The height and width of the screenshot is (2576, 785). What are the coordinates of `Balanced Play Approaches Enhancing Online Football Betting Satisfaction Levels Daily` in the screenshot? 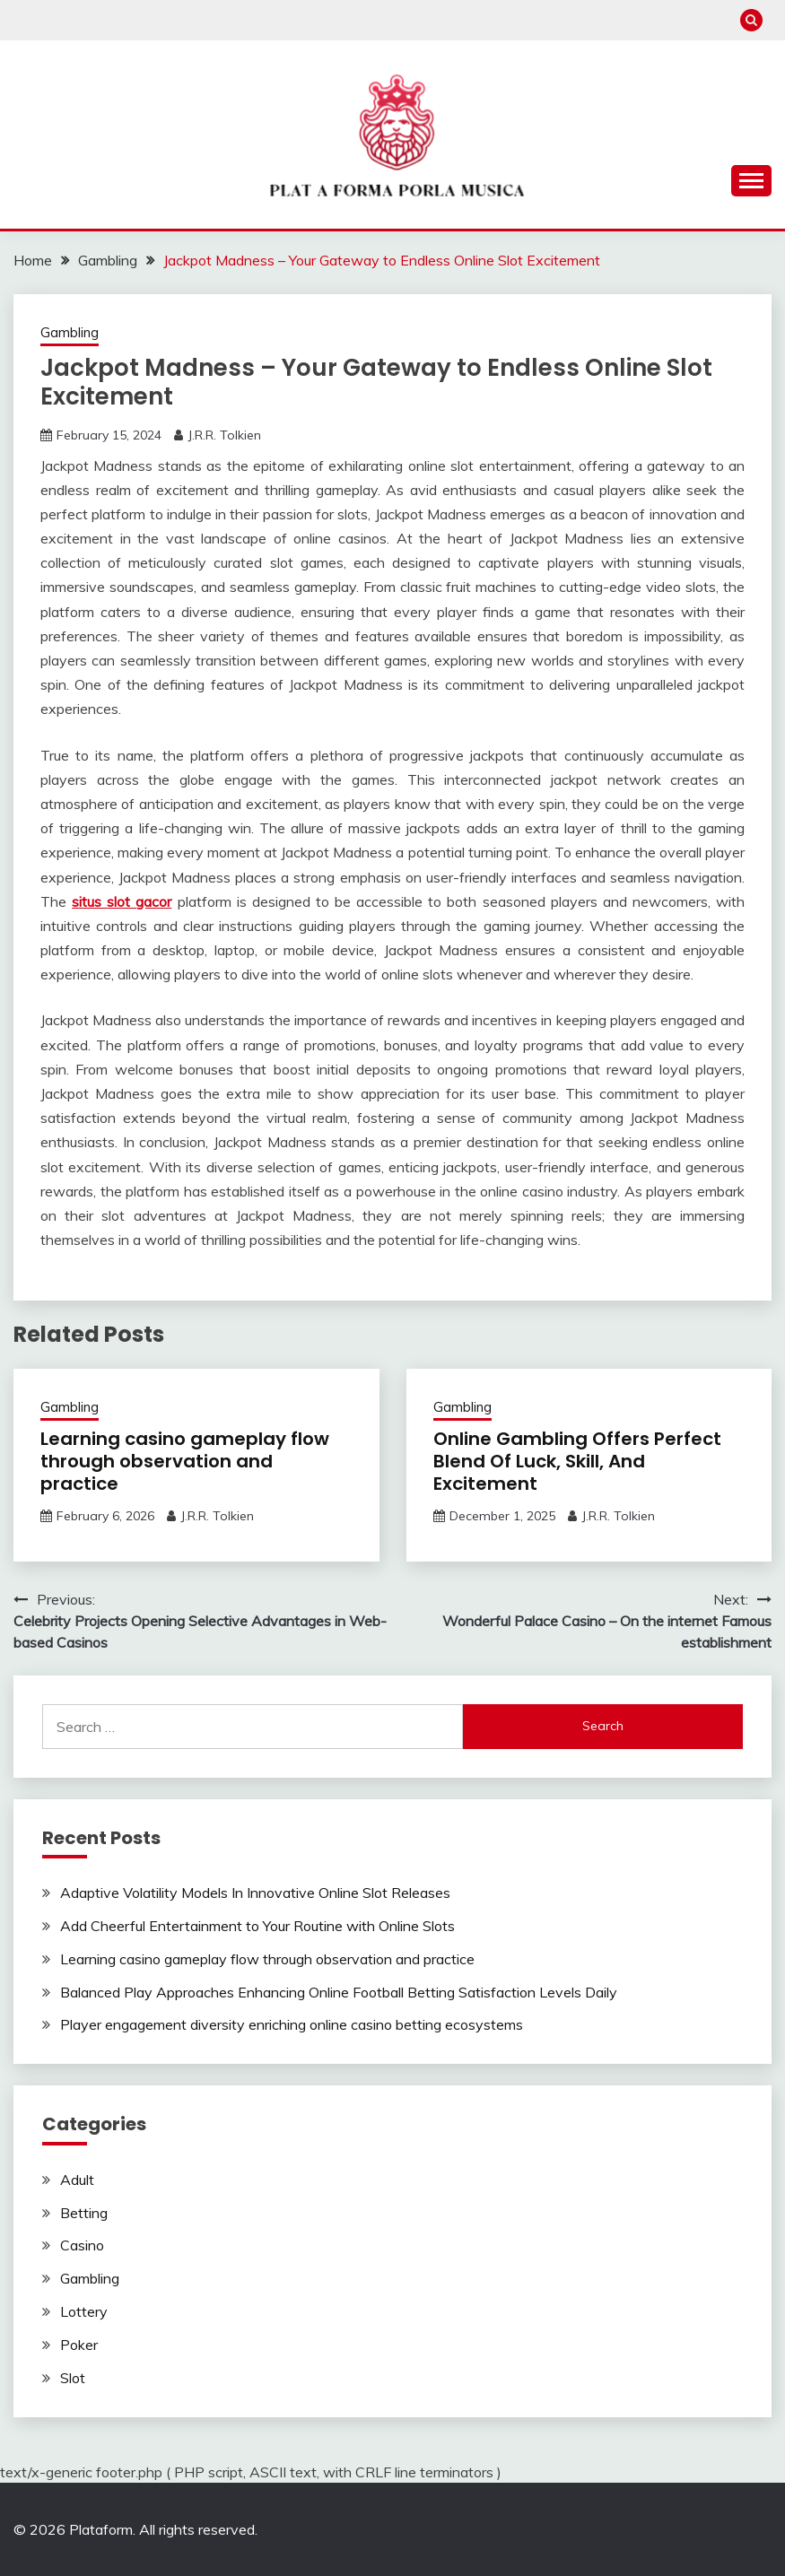 It's located at (338, 1992).